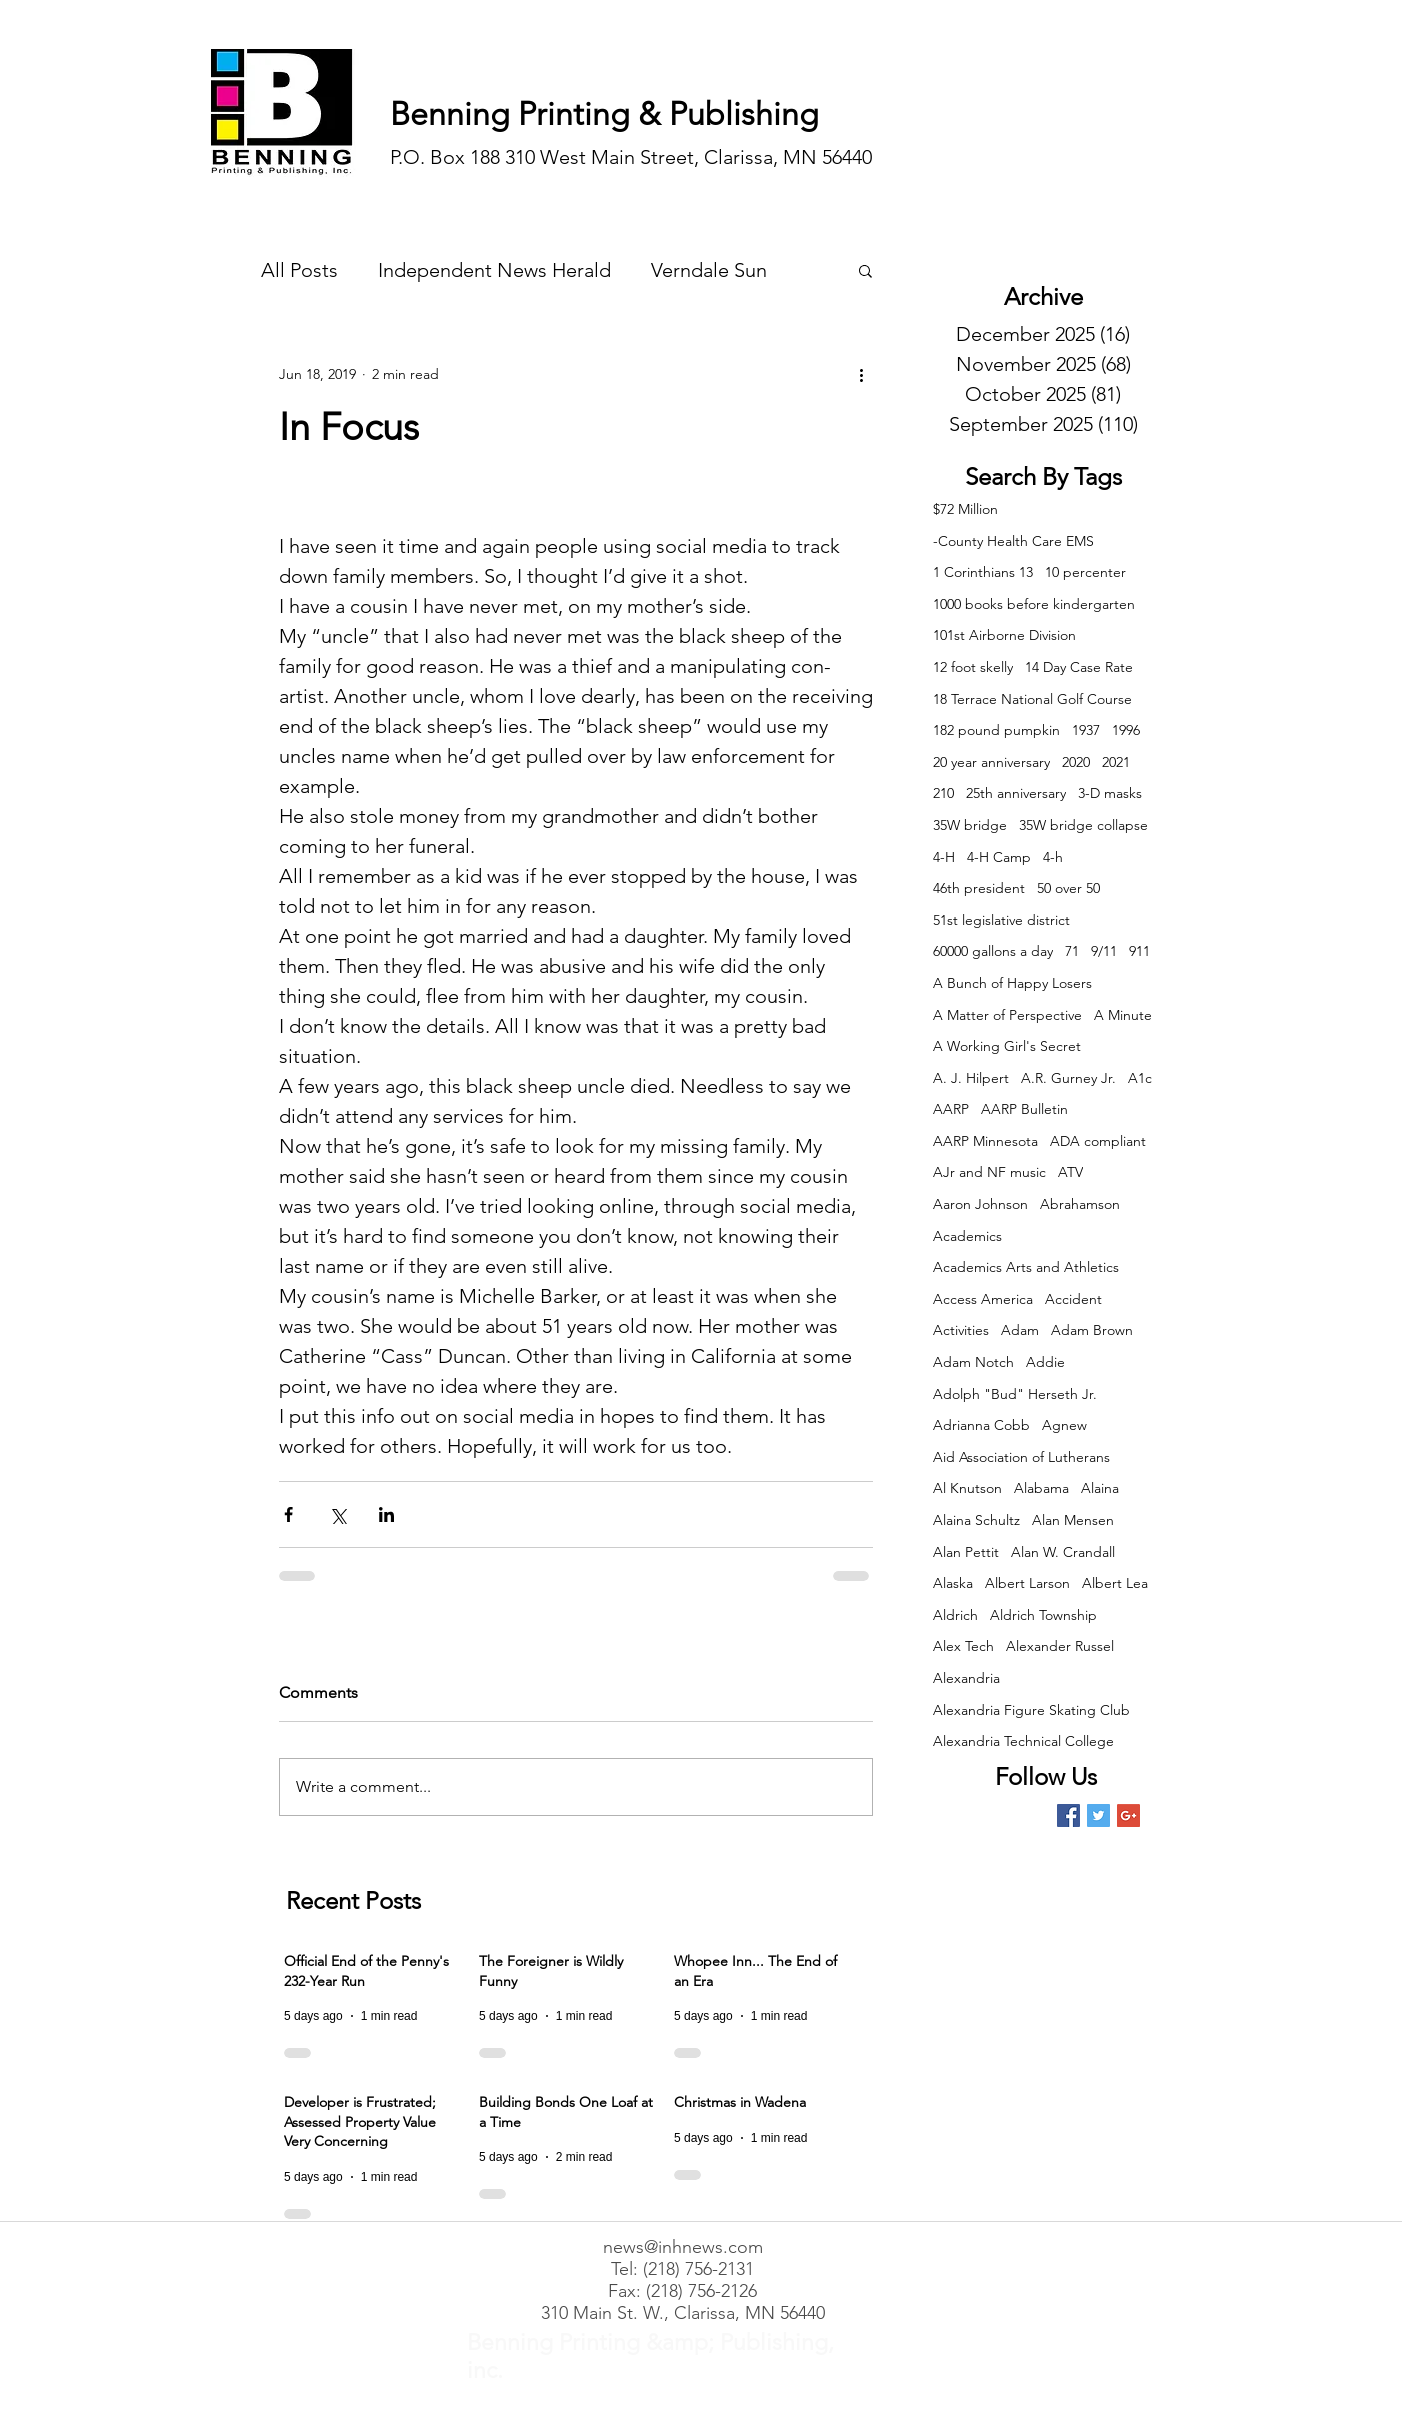 This screenshot has height=2424, width=1402. Describe the element at coordinates (1043, 1615) in the screenshot. I see `Aldrich Township` at that location.